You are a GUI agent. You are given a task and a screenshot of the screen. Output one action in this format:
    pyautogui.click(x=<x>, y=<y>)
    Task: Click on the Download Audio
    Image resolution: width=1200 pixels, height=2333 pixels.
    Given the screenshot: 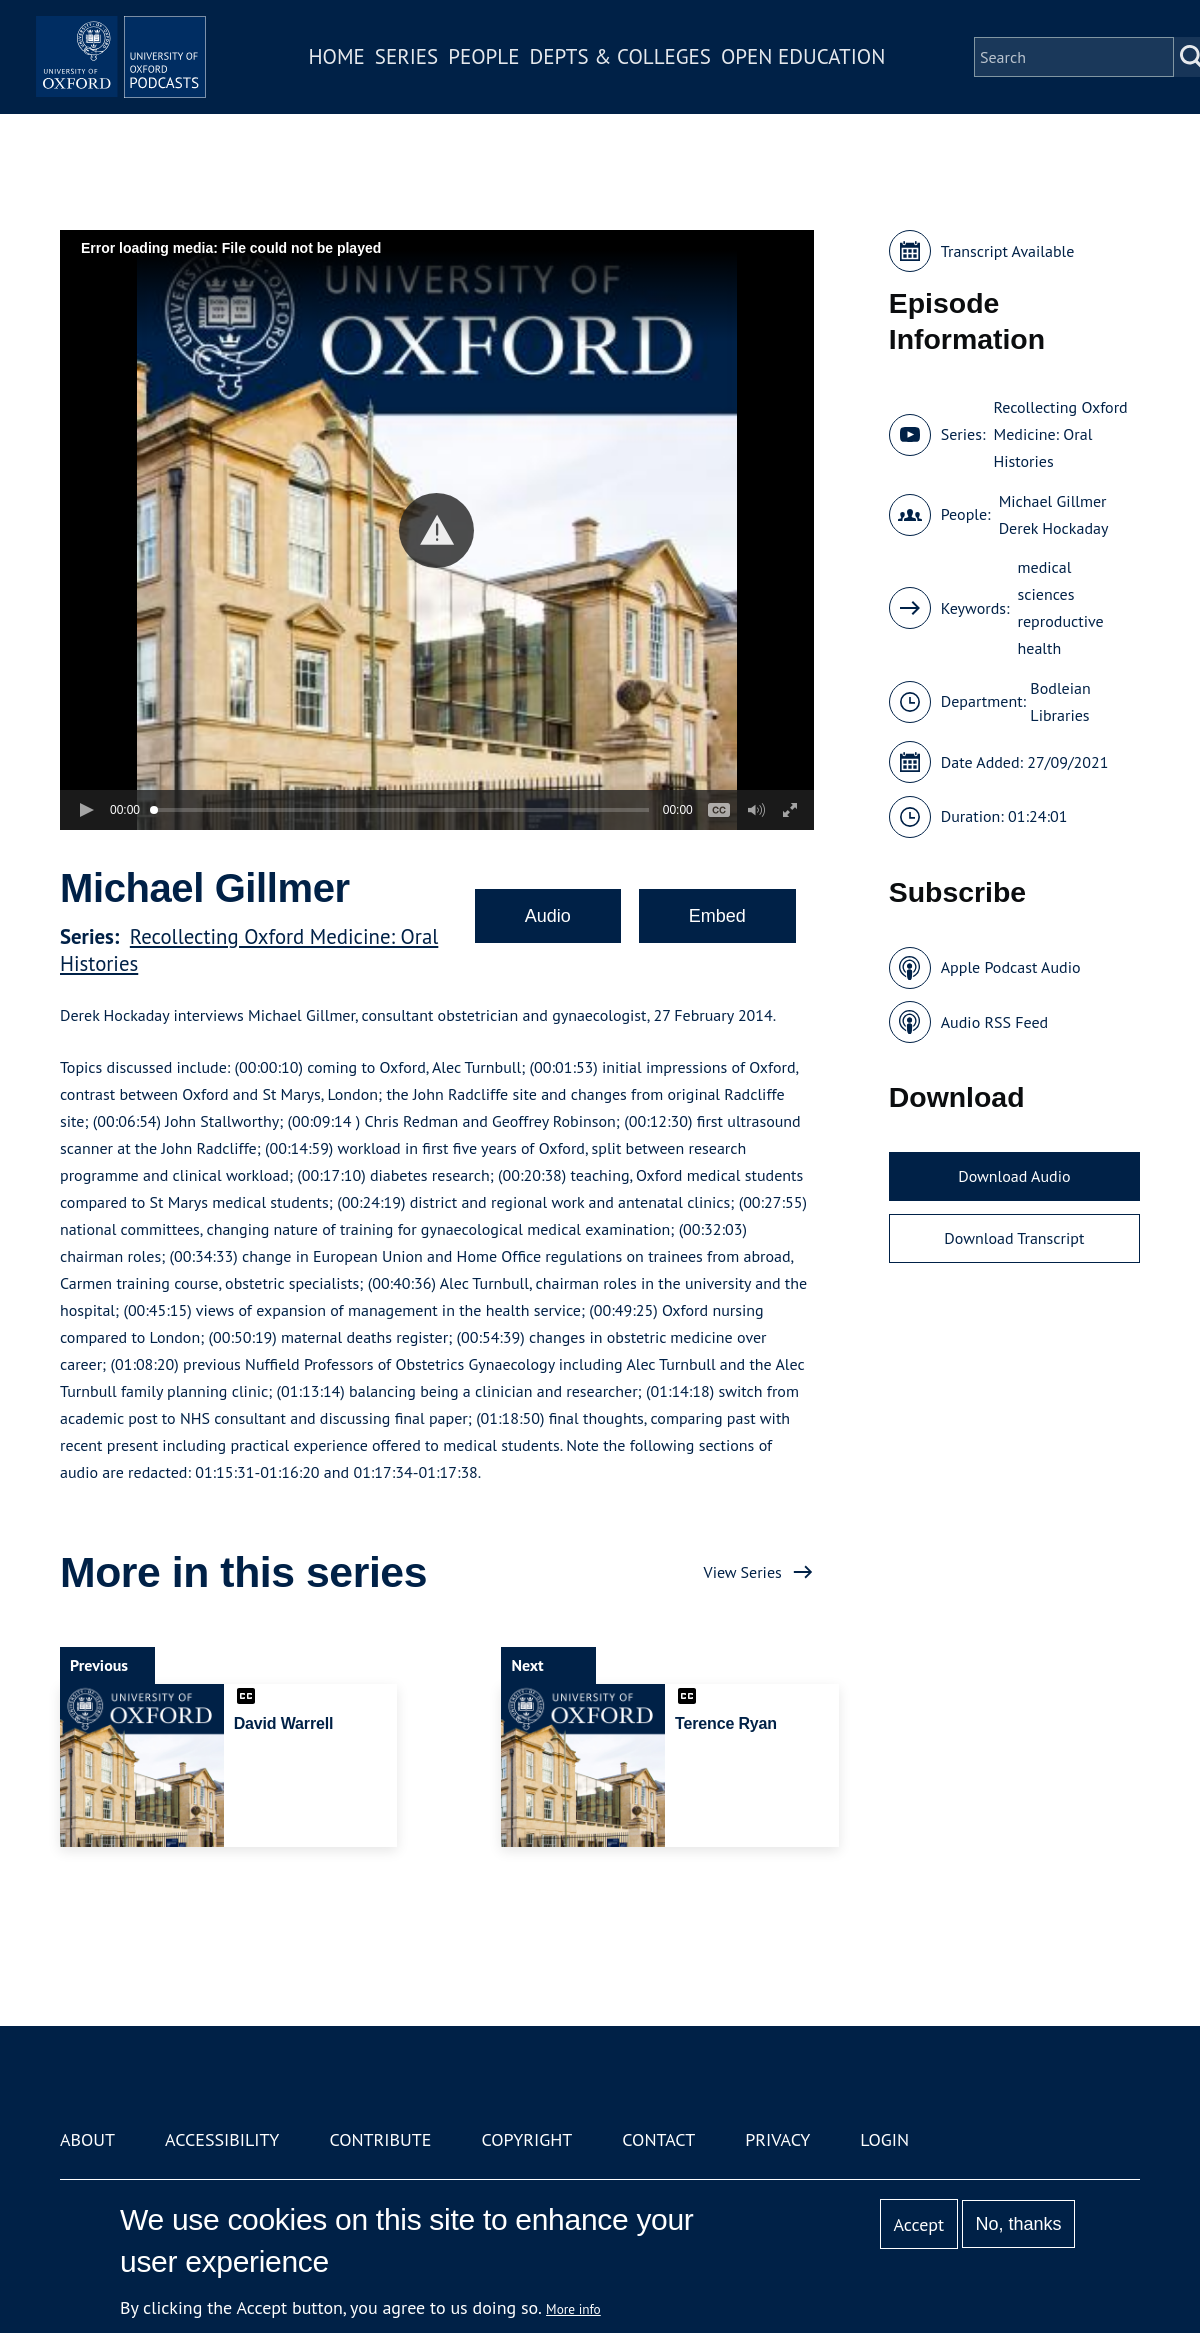 What is the action you would take?
    pyautogui.click(x=1014, y=1176)
    